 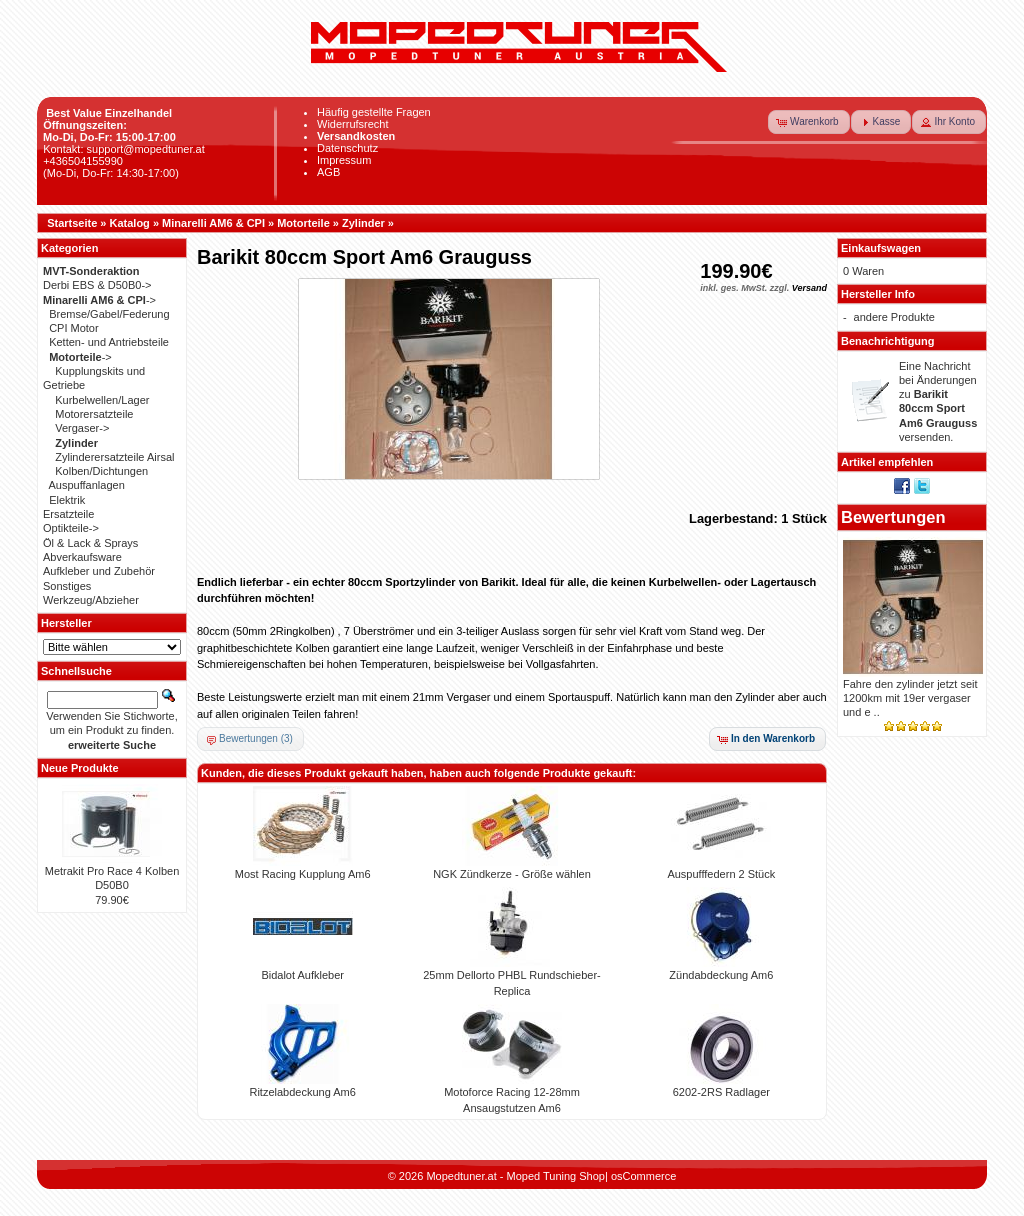 I want to click on 6202-2RS Radlager, so click(x=721, y=1092).